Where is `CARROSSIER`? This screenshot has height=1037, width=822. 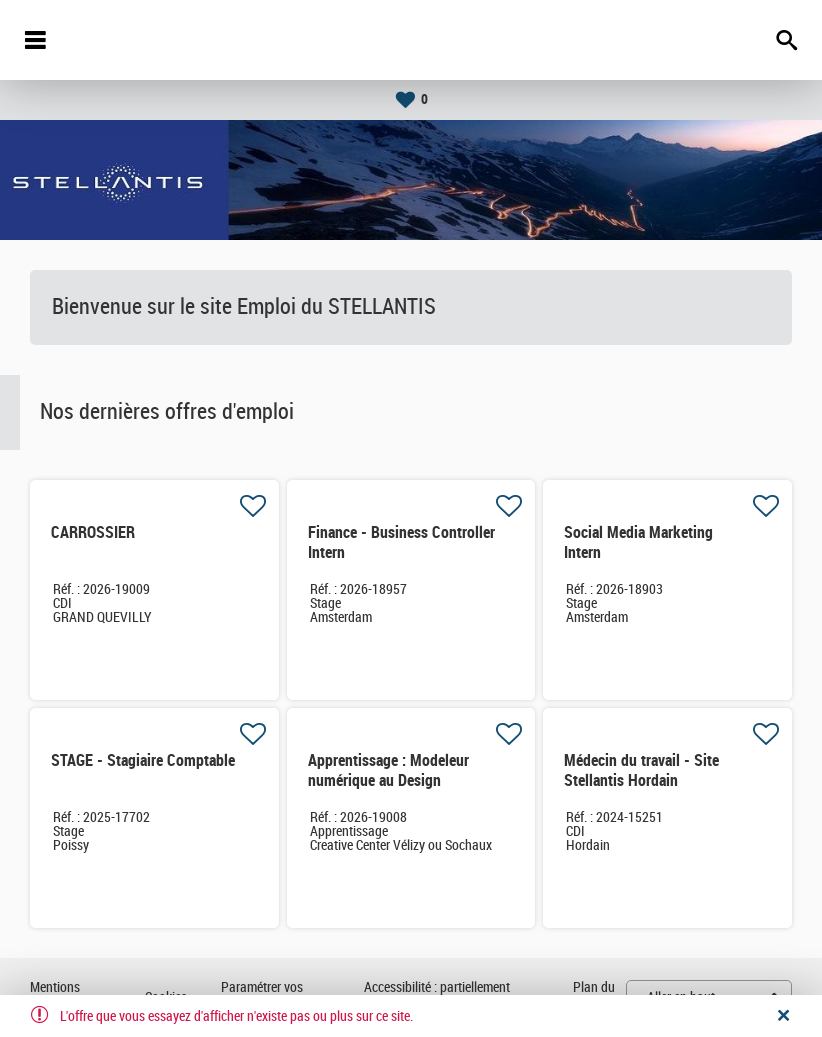
CARROSSIER is located at coordinates (93, 532).